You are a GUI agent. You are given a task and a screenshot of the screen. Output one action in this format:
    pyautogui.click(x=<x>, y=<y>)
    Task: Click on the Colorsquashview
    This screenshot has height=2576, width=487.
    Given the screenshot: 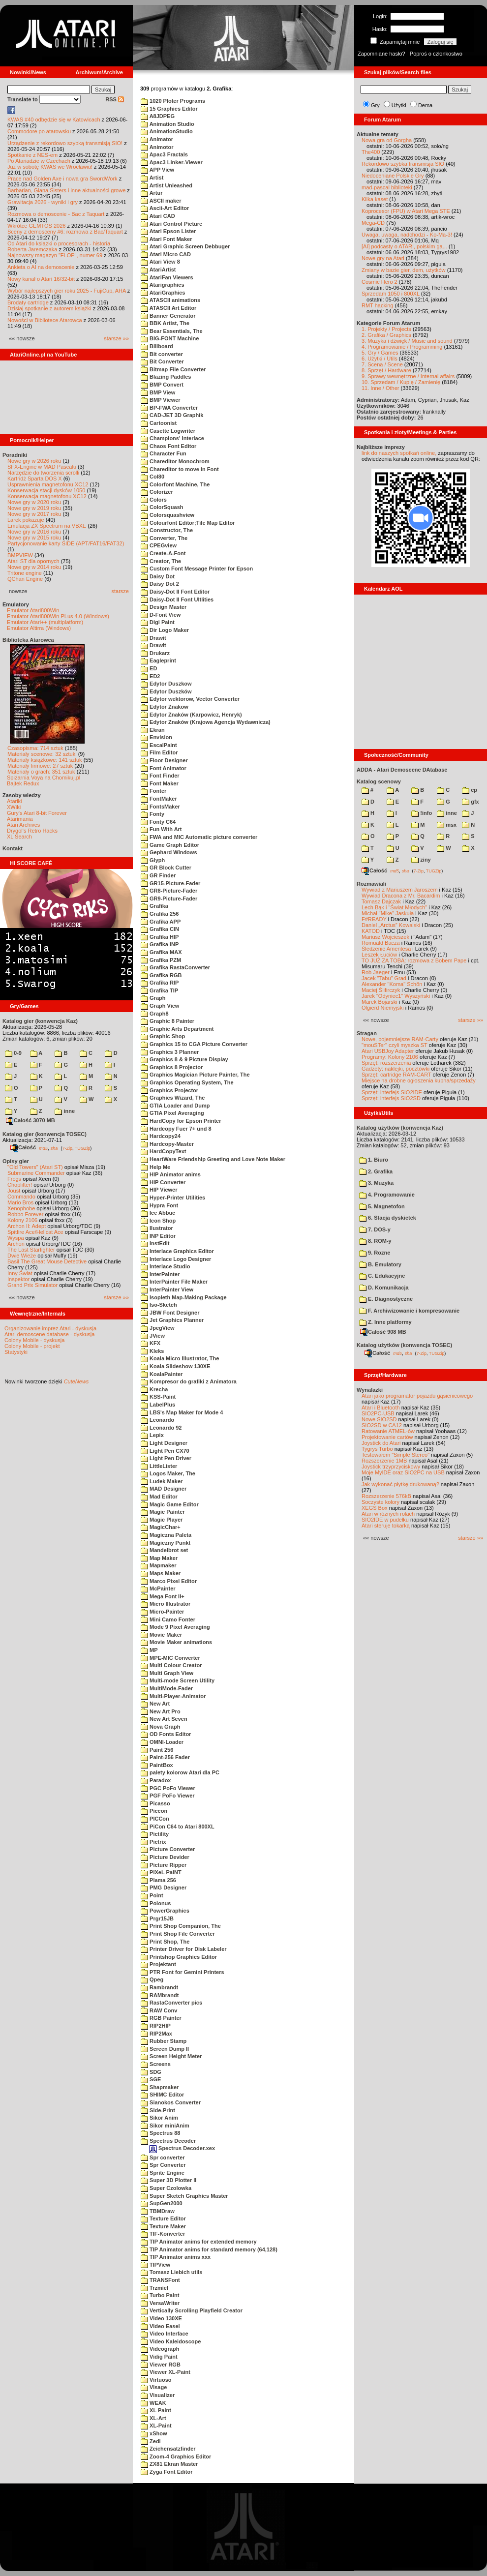 What is the action you would take?
    pyautogui.click(x=167, y=515)
    